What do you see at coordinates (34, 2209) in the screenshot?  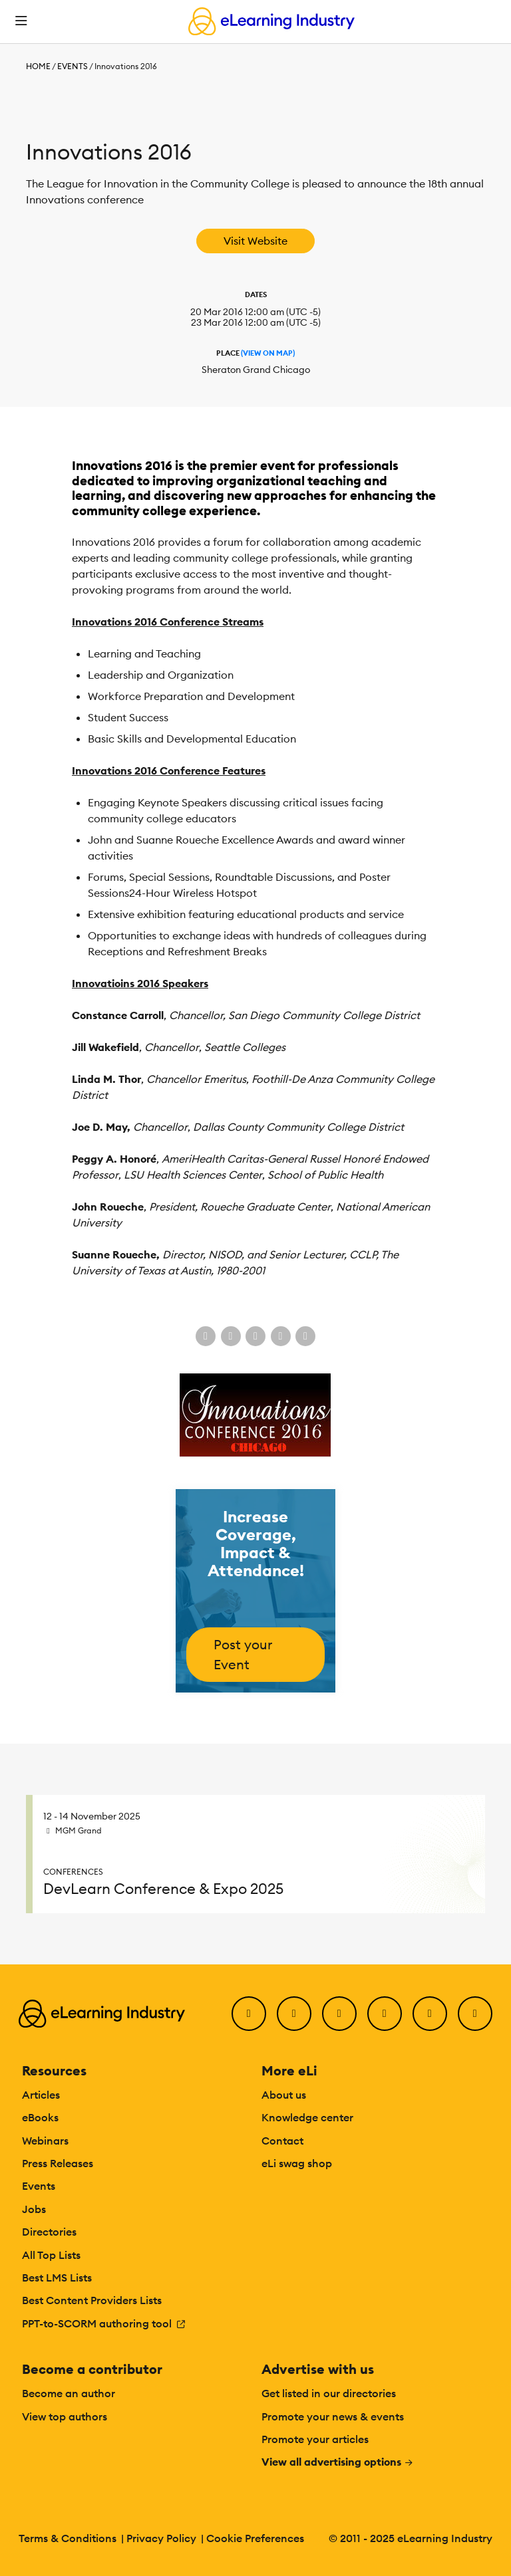 I see `Jobs` at bounding box center [34, 2209].